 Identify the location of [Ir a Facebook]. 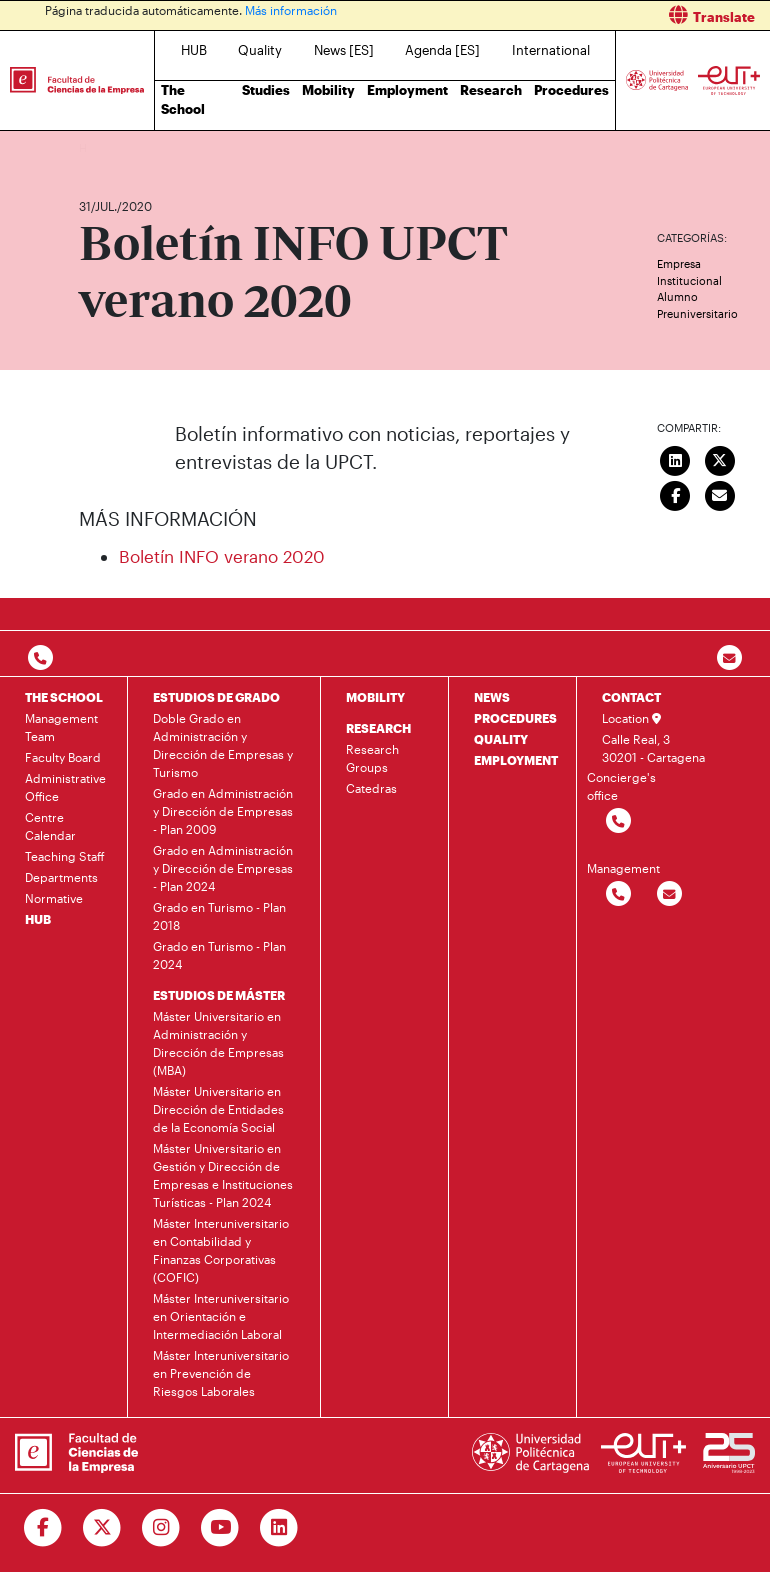
(43, 1528).